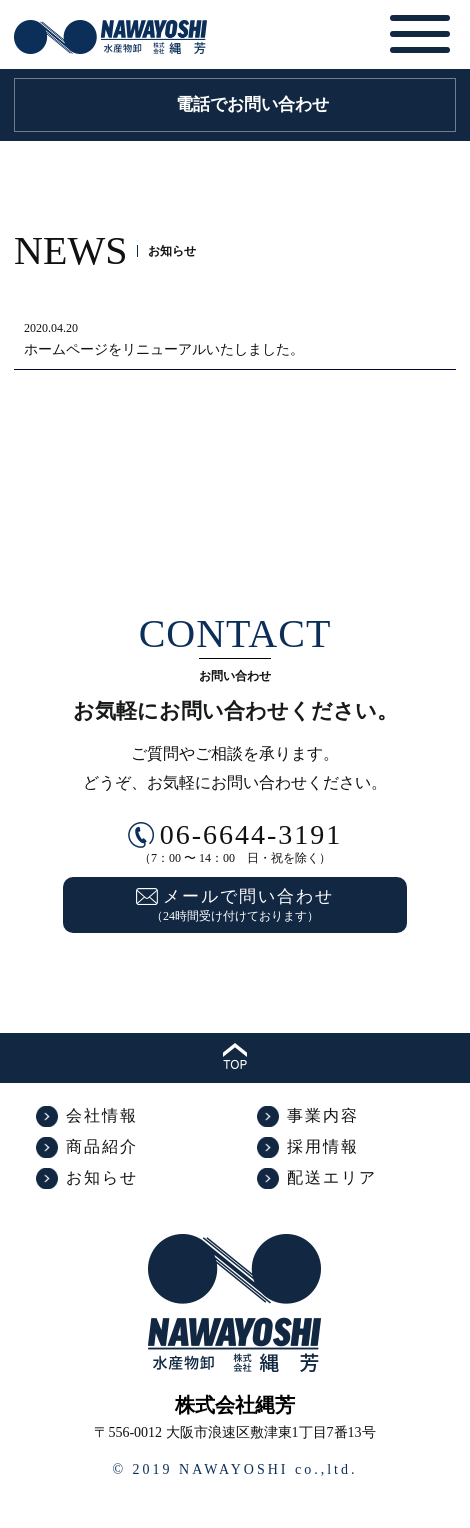  Describe the element at coordinates (102, 1177) in the screenshot. I see `お知らせ` at that location.